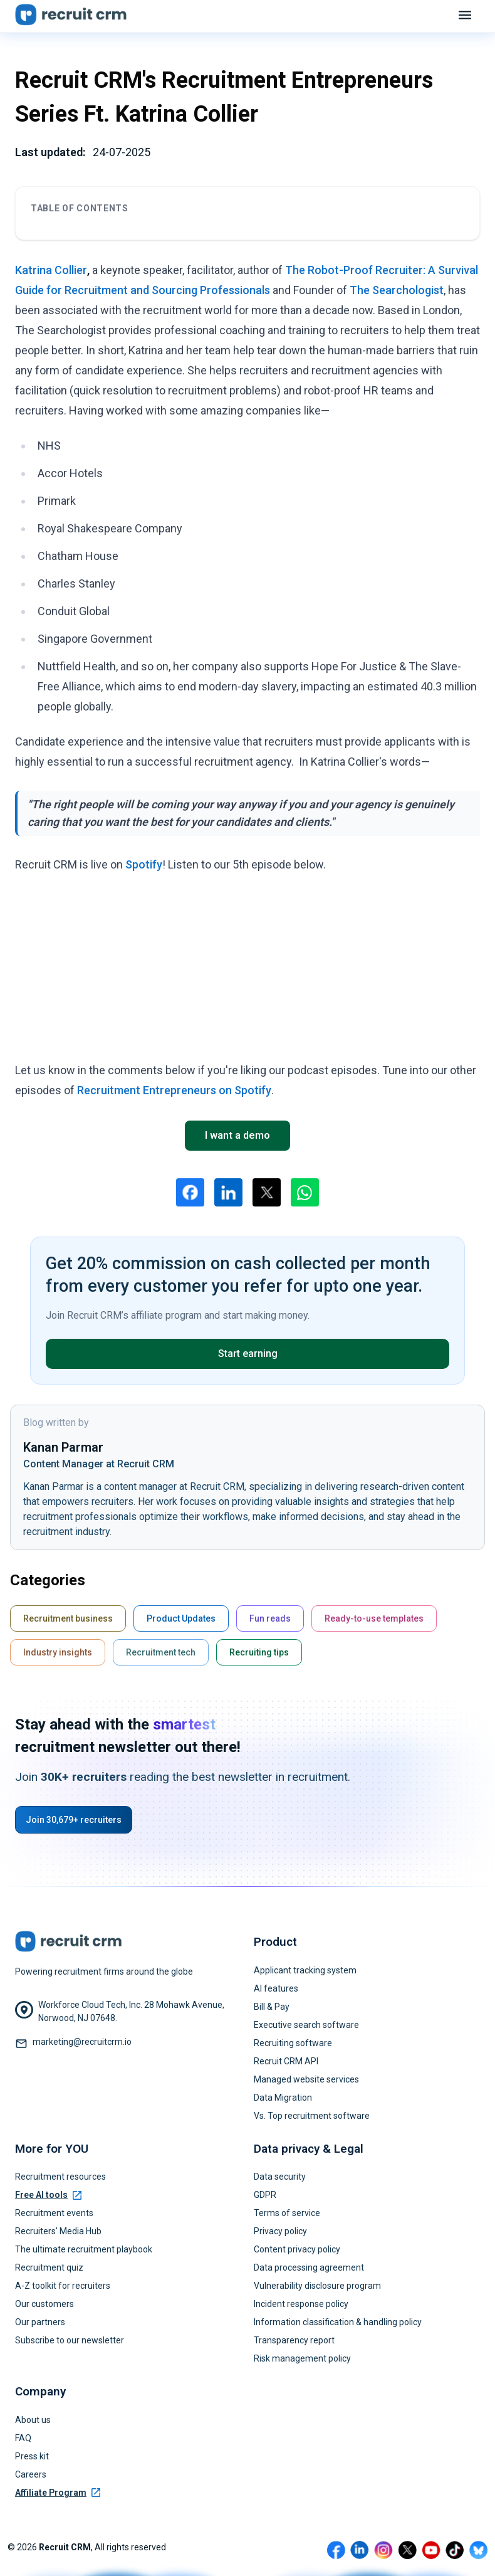 The height and width of the screenshot is (2576, 495). What do you see at coordinates (271, 2007) in the screenshot?
I see `Bill & Pay` at bounding box center [271, 2007].